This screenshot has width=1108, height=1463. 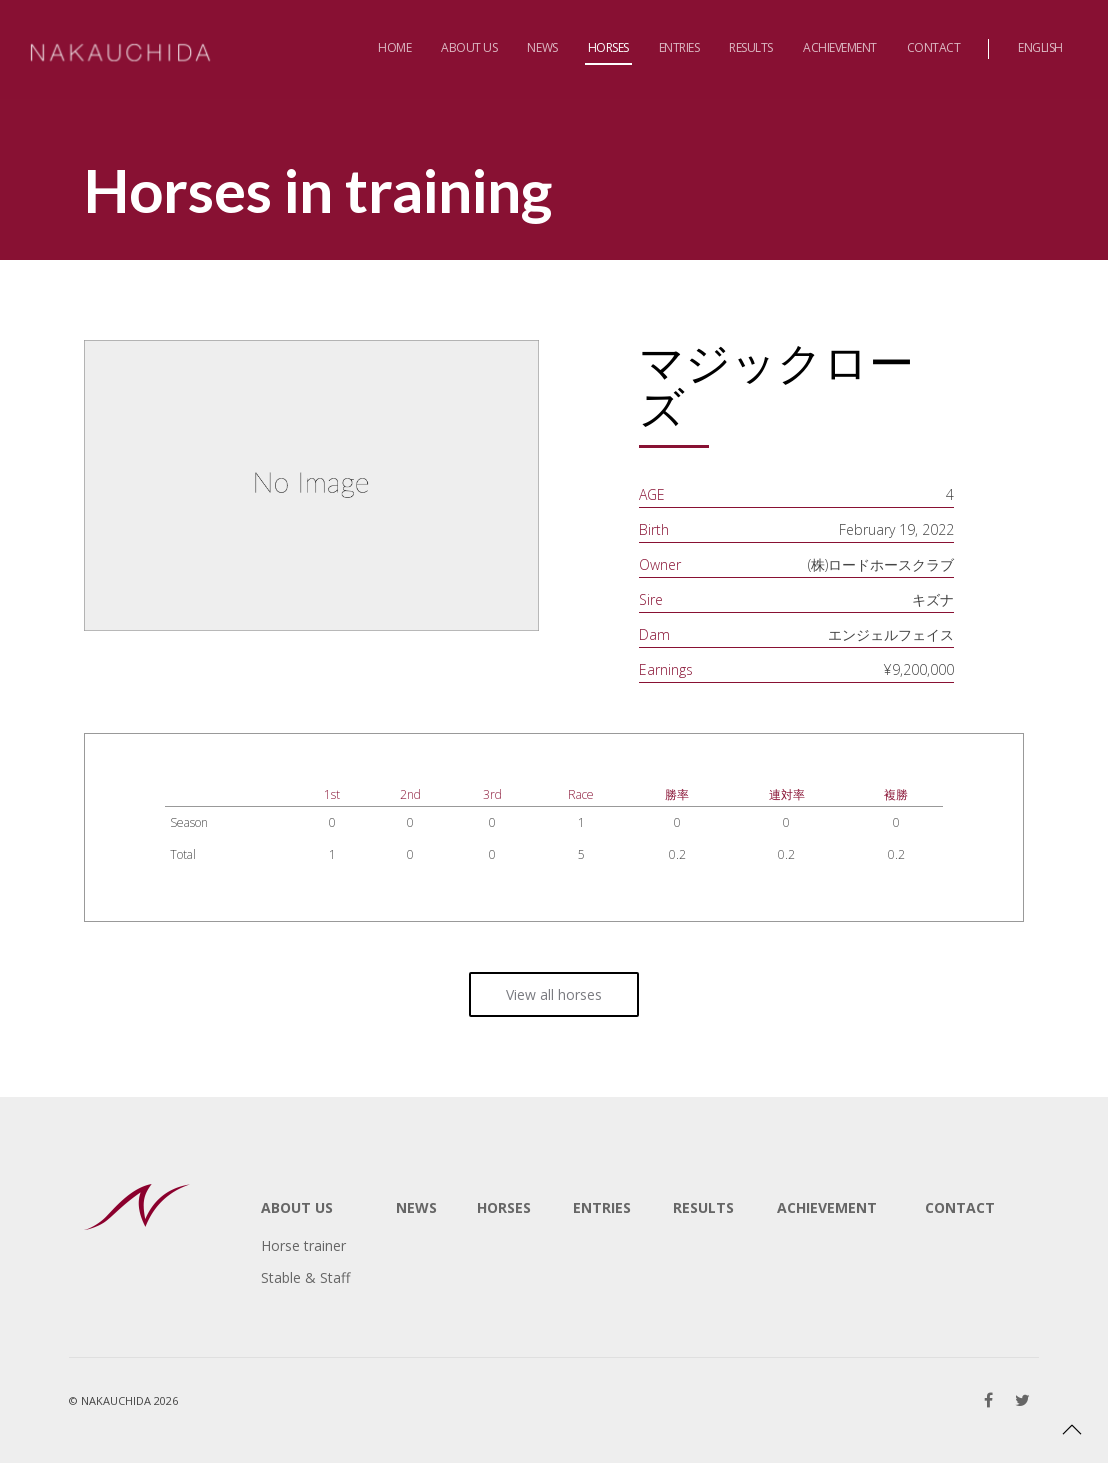 I want to click on Stable & Staff, so click(x=305, y=1277).